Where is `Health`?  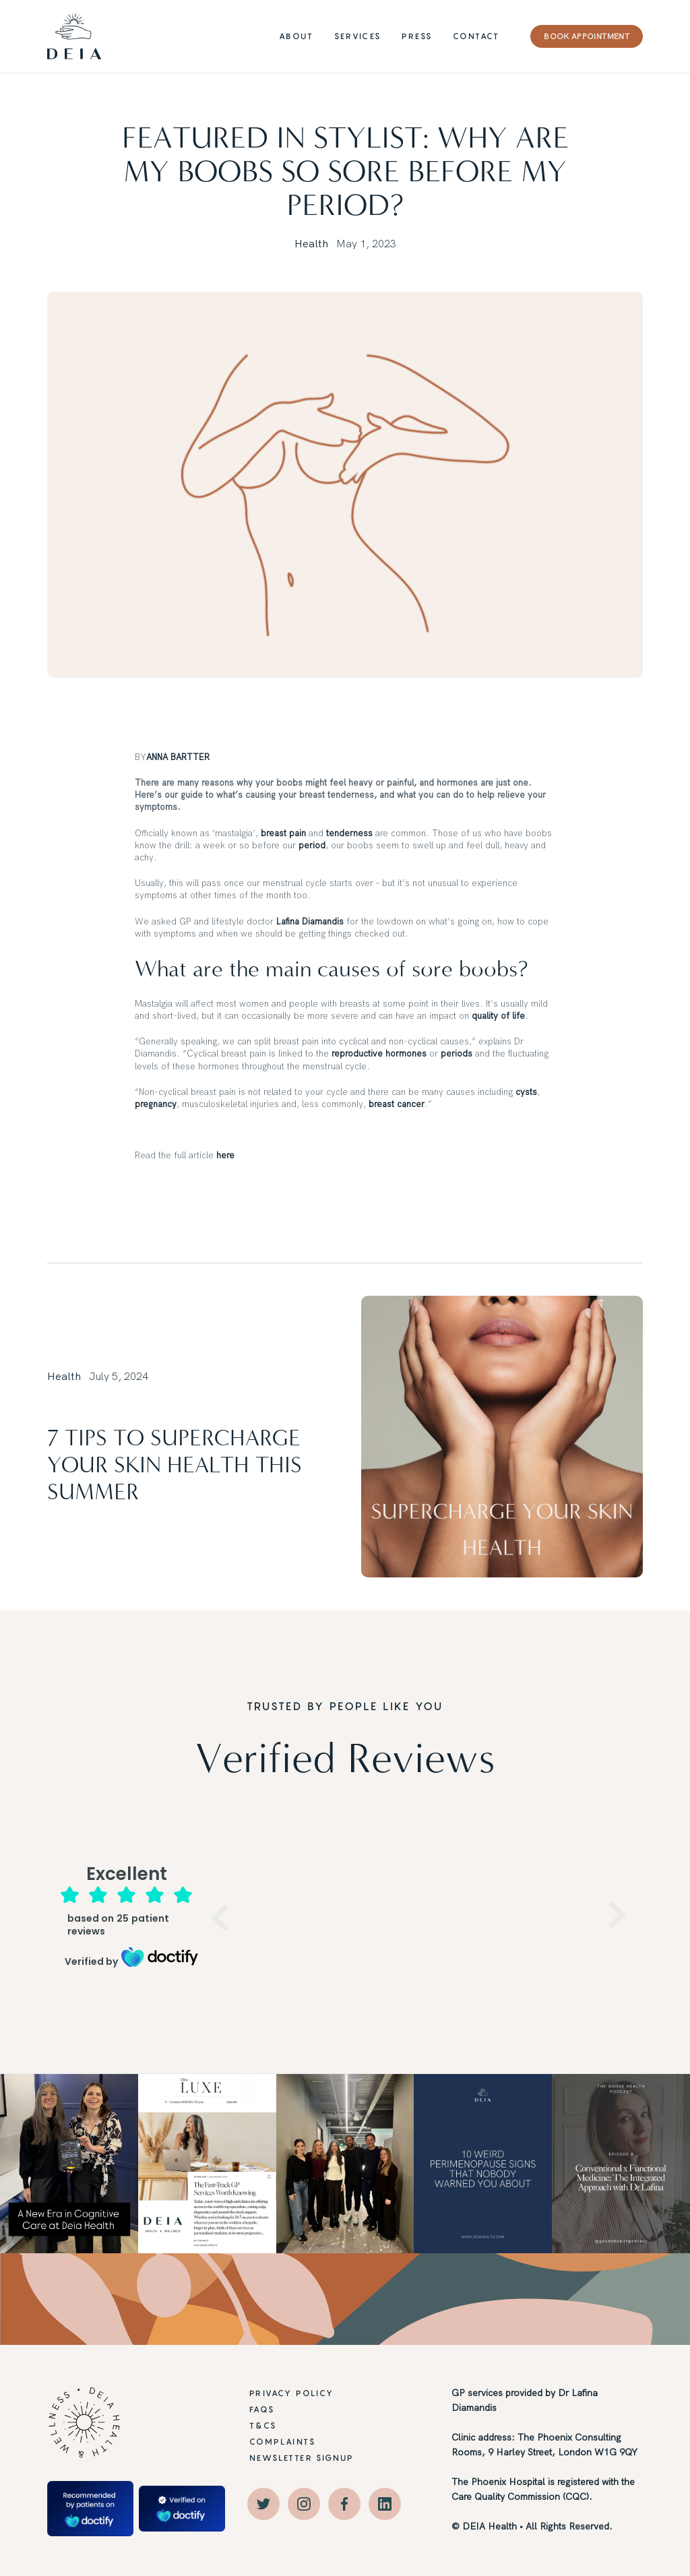 Health is located at coordinates (311, 243).